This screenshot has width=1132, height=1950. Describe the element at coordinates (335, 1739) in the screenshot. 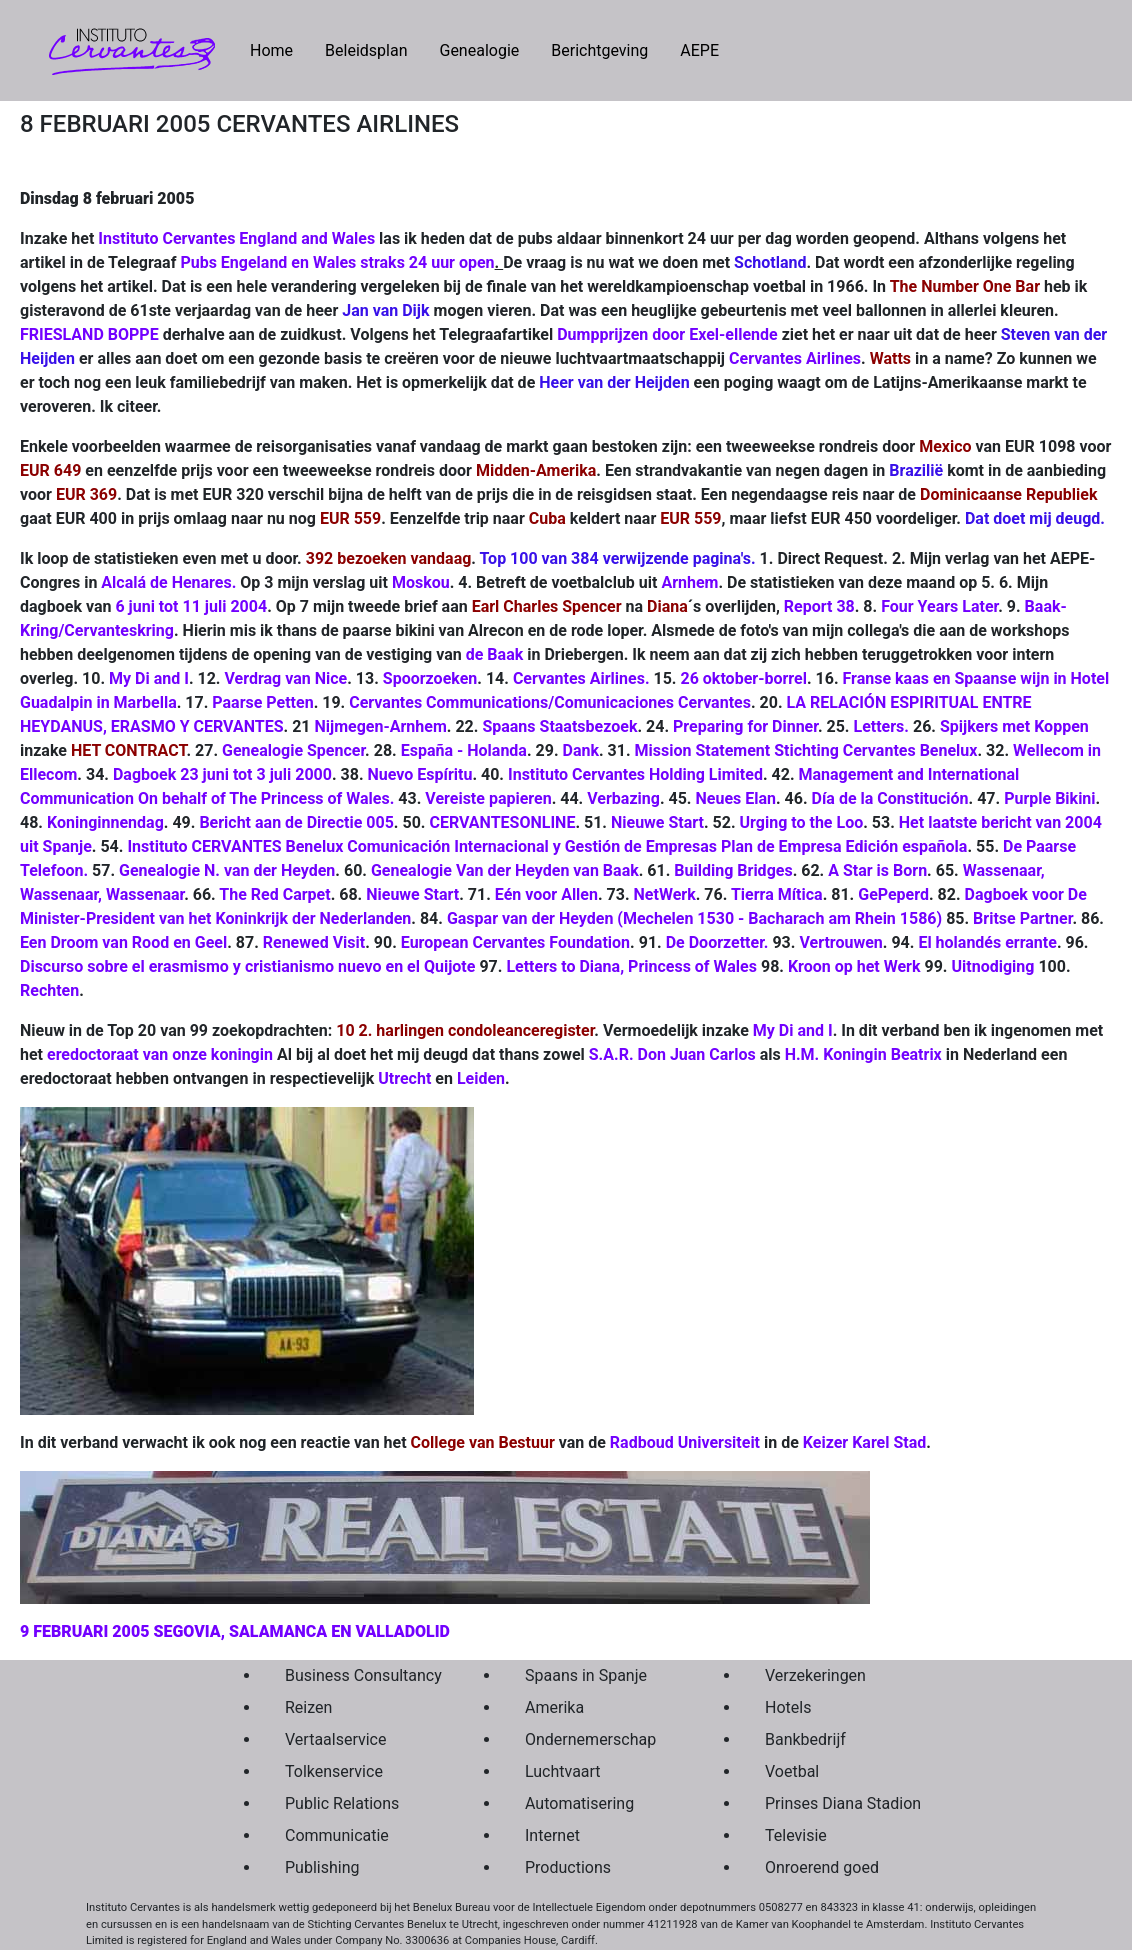

I see `Vertaalservice` at that location.